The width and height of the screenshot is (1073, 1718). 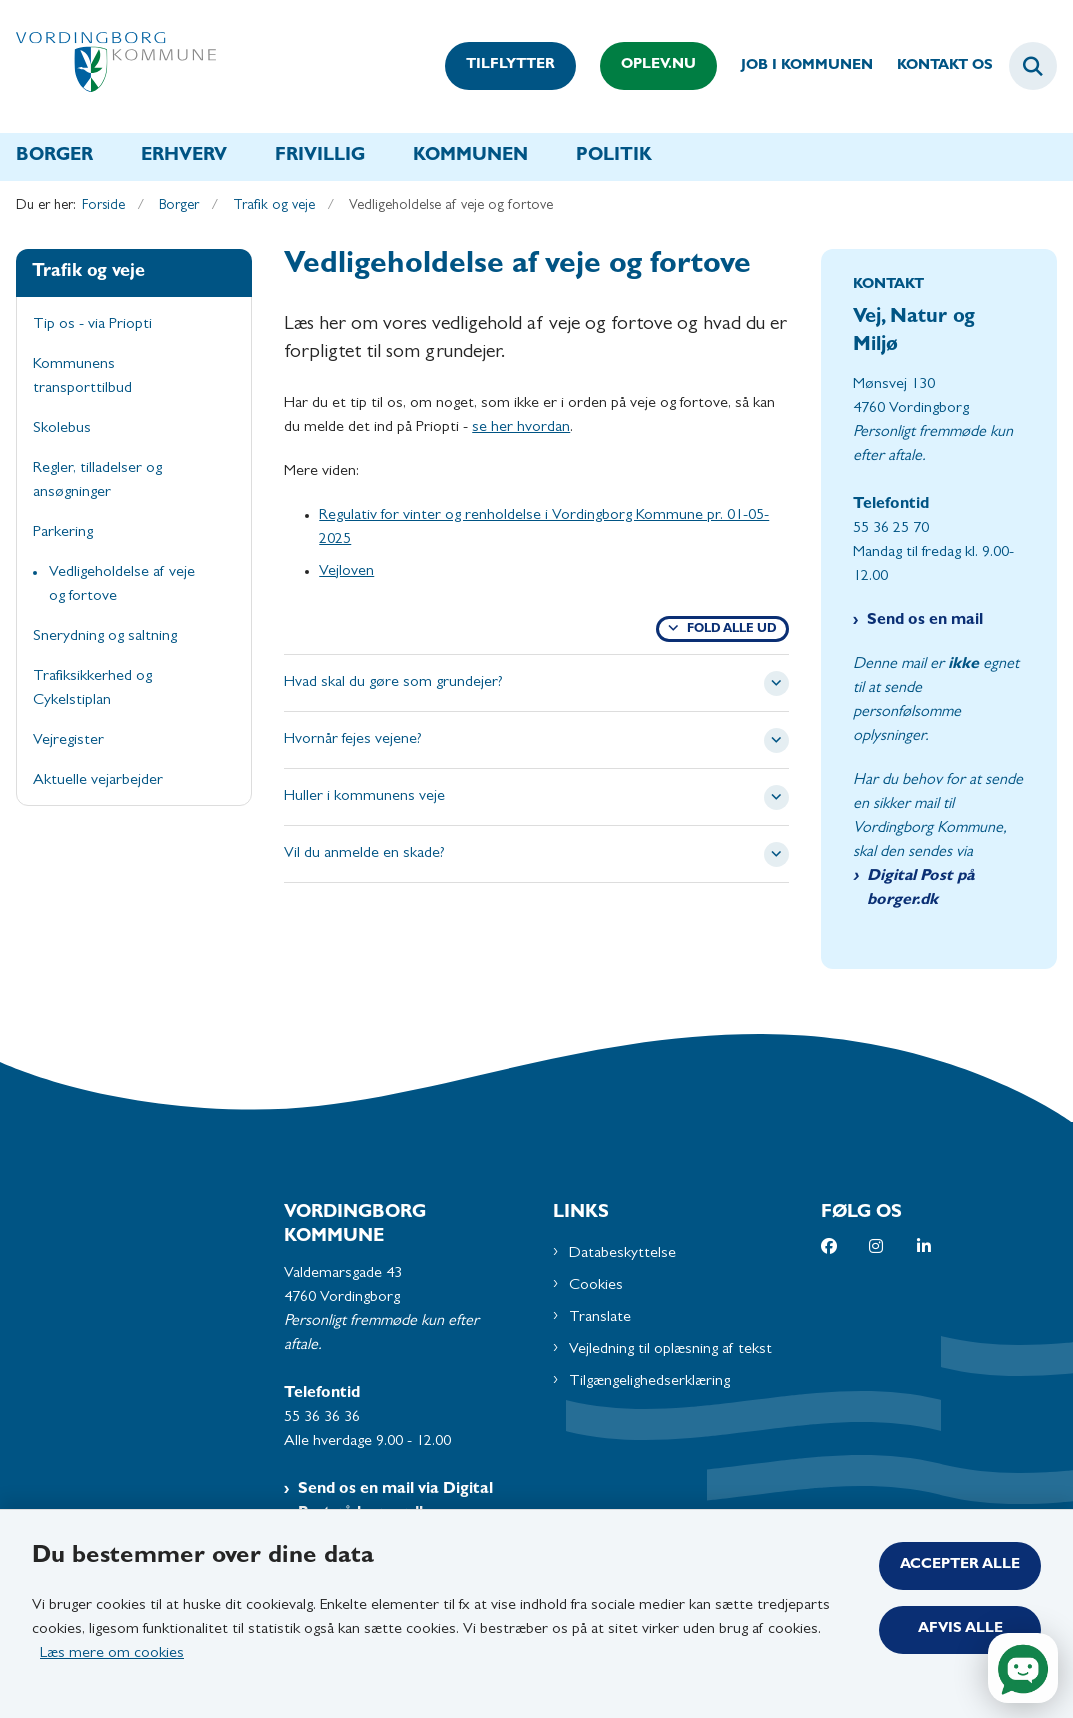 I want to click on Databeskyttelse, so click(x=622, y=1254).